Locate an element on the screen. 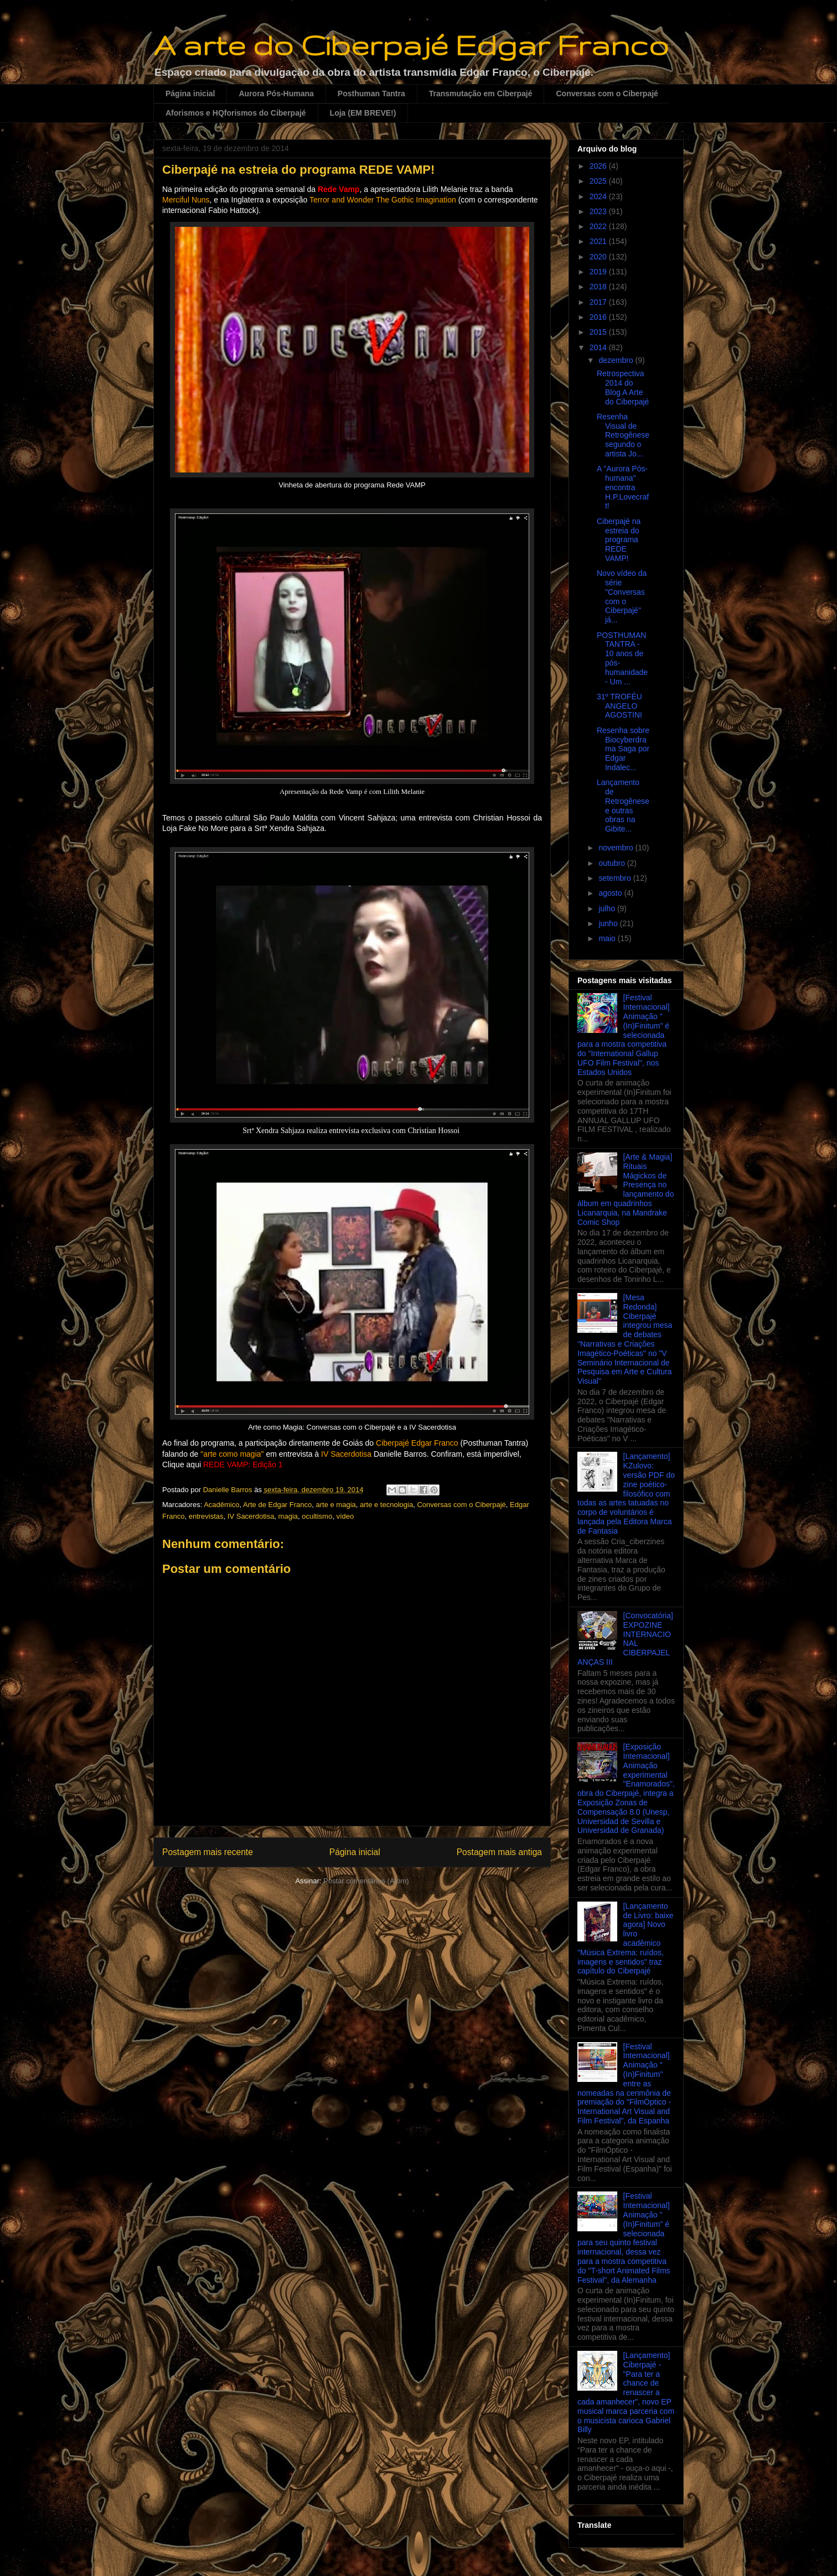  2020 is located at coordinates (599, 256).